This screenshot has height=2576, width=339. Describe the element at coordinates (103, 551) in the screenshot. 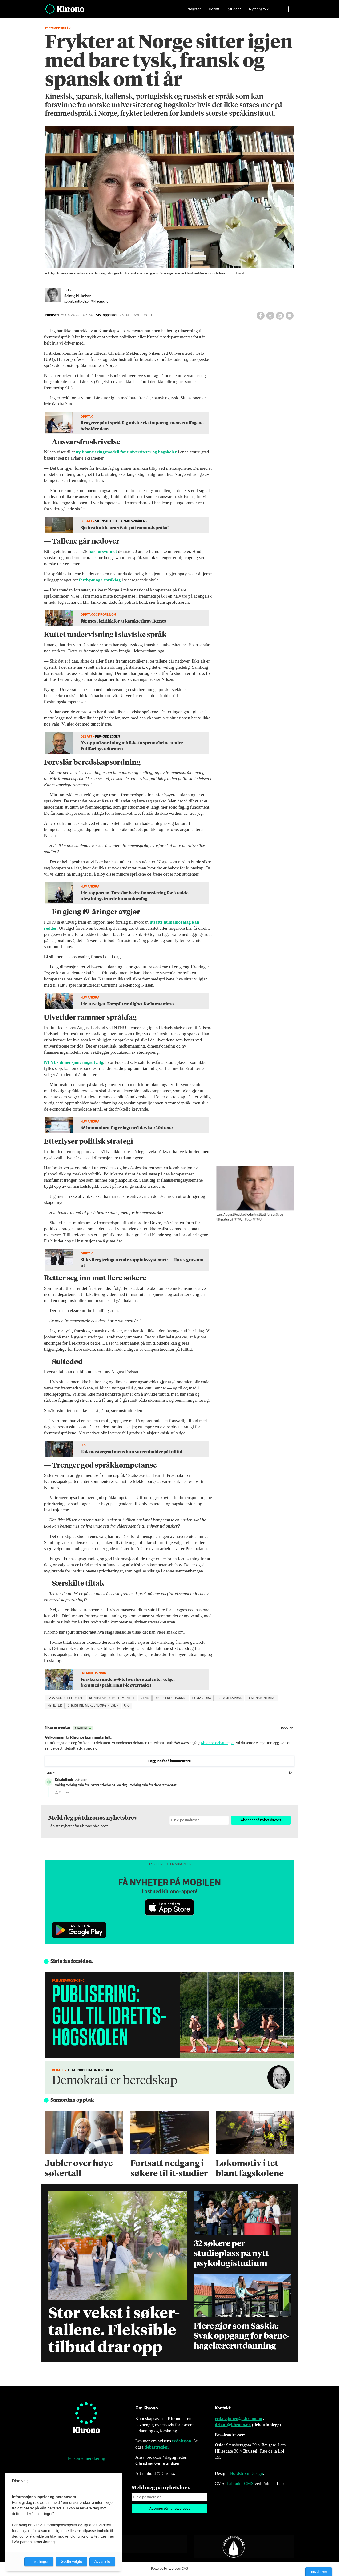

I see `har forsvunnet` at that location.